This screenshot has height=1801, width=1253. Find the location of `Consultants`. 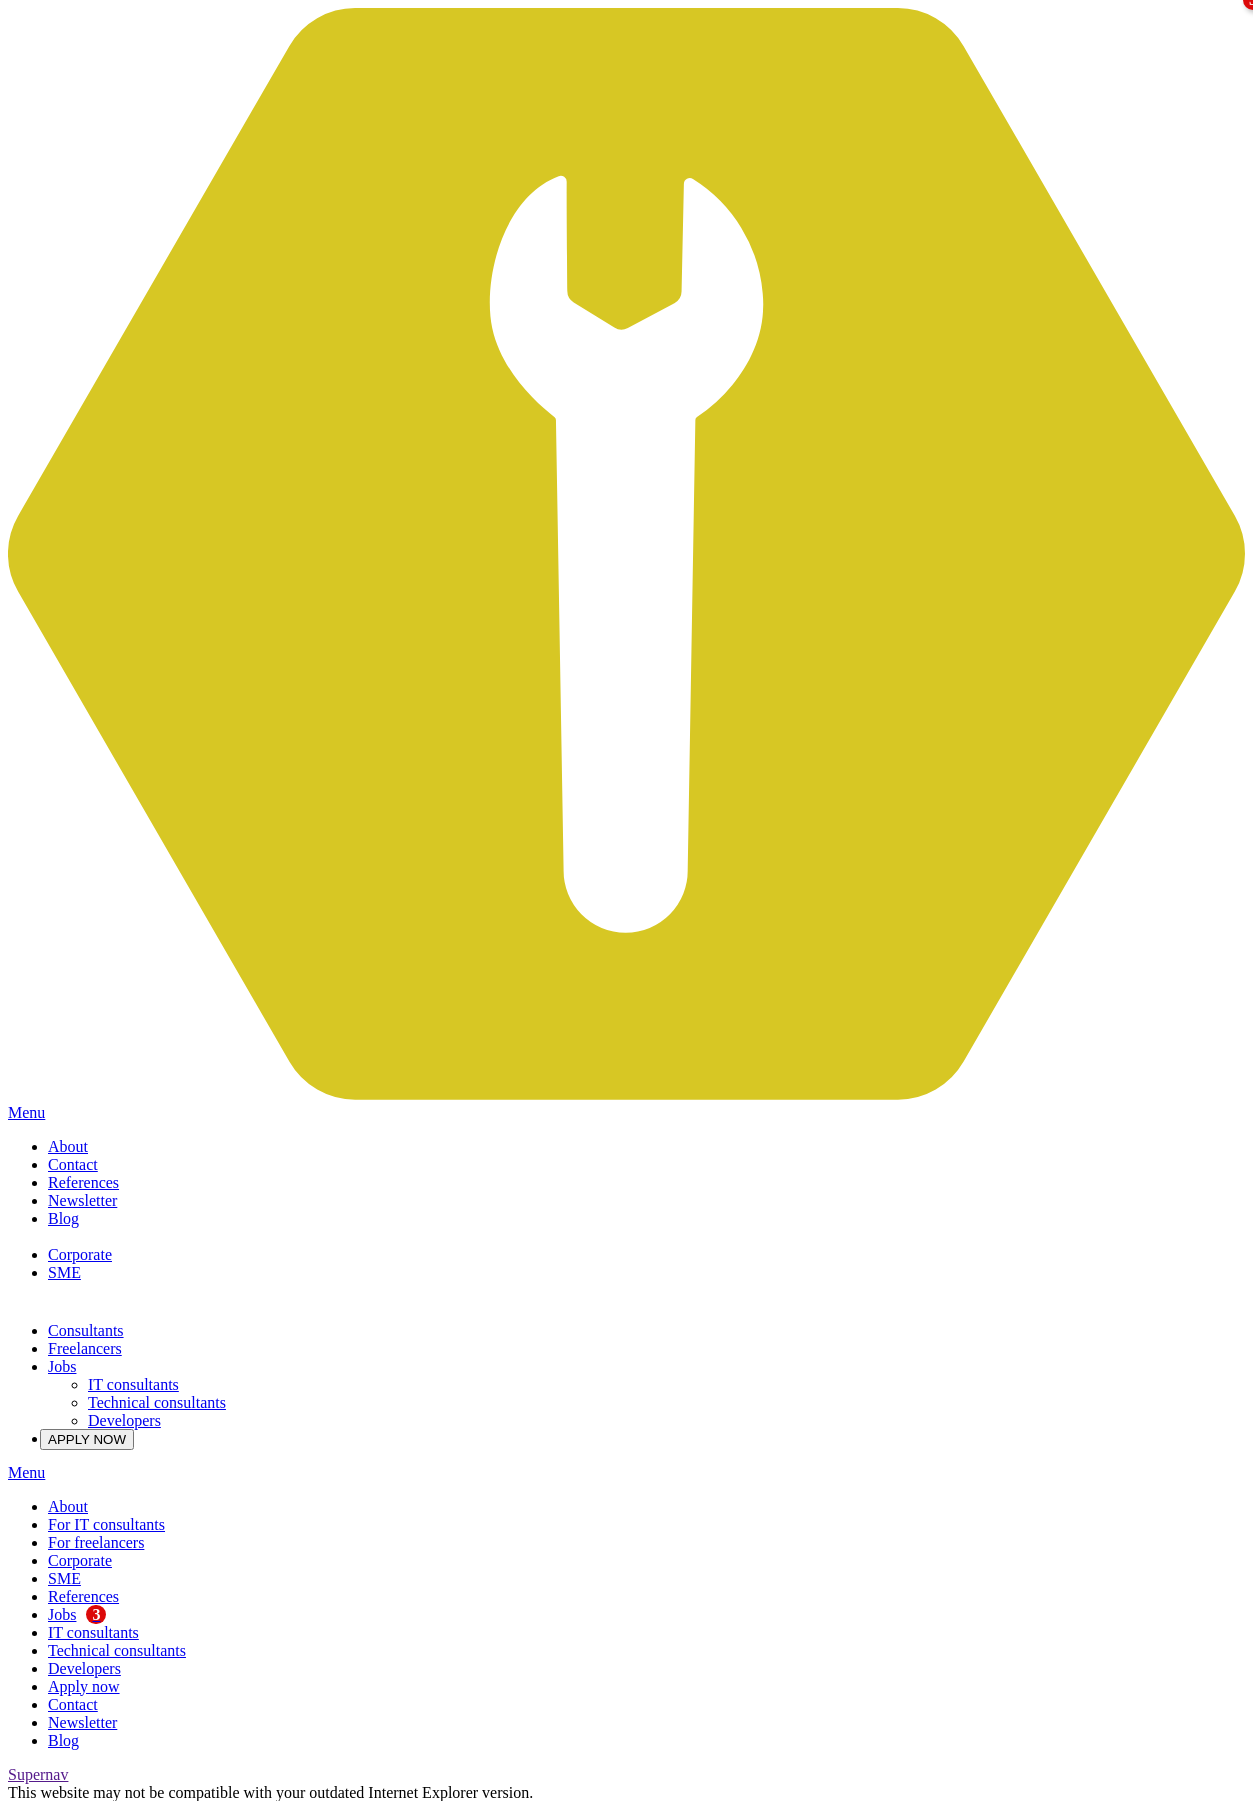

Consultants is located at coordinates (86, 1330).